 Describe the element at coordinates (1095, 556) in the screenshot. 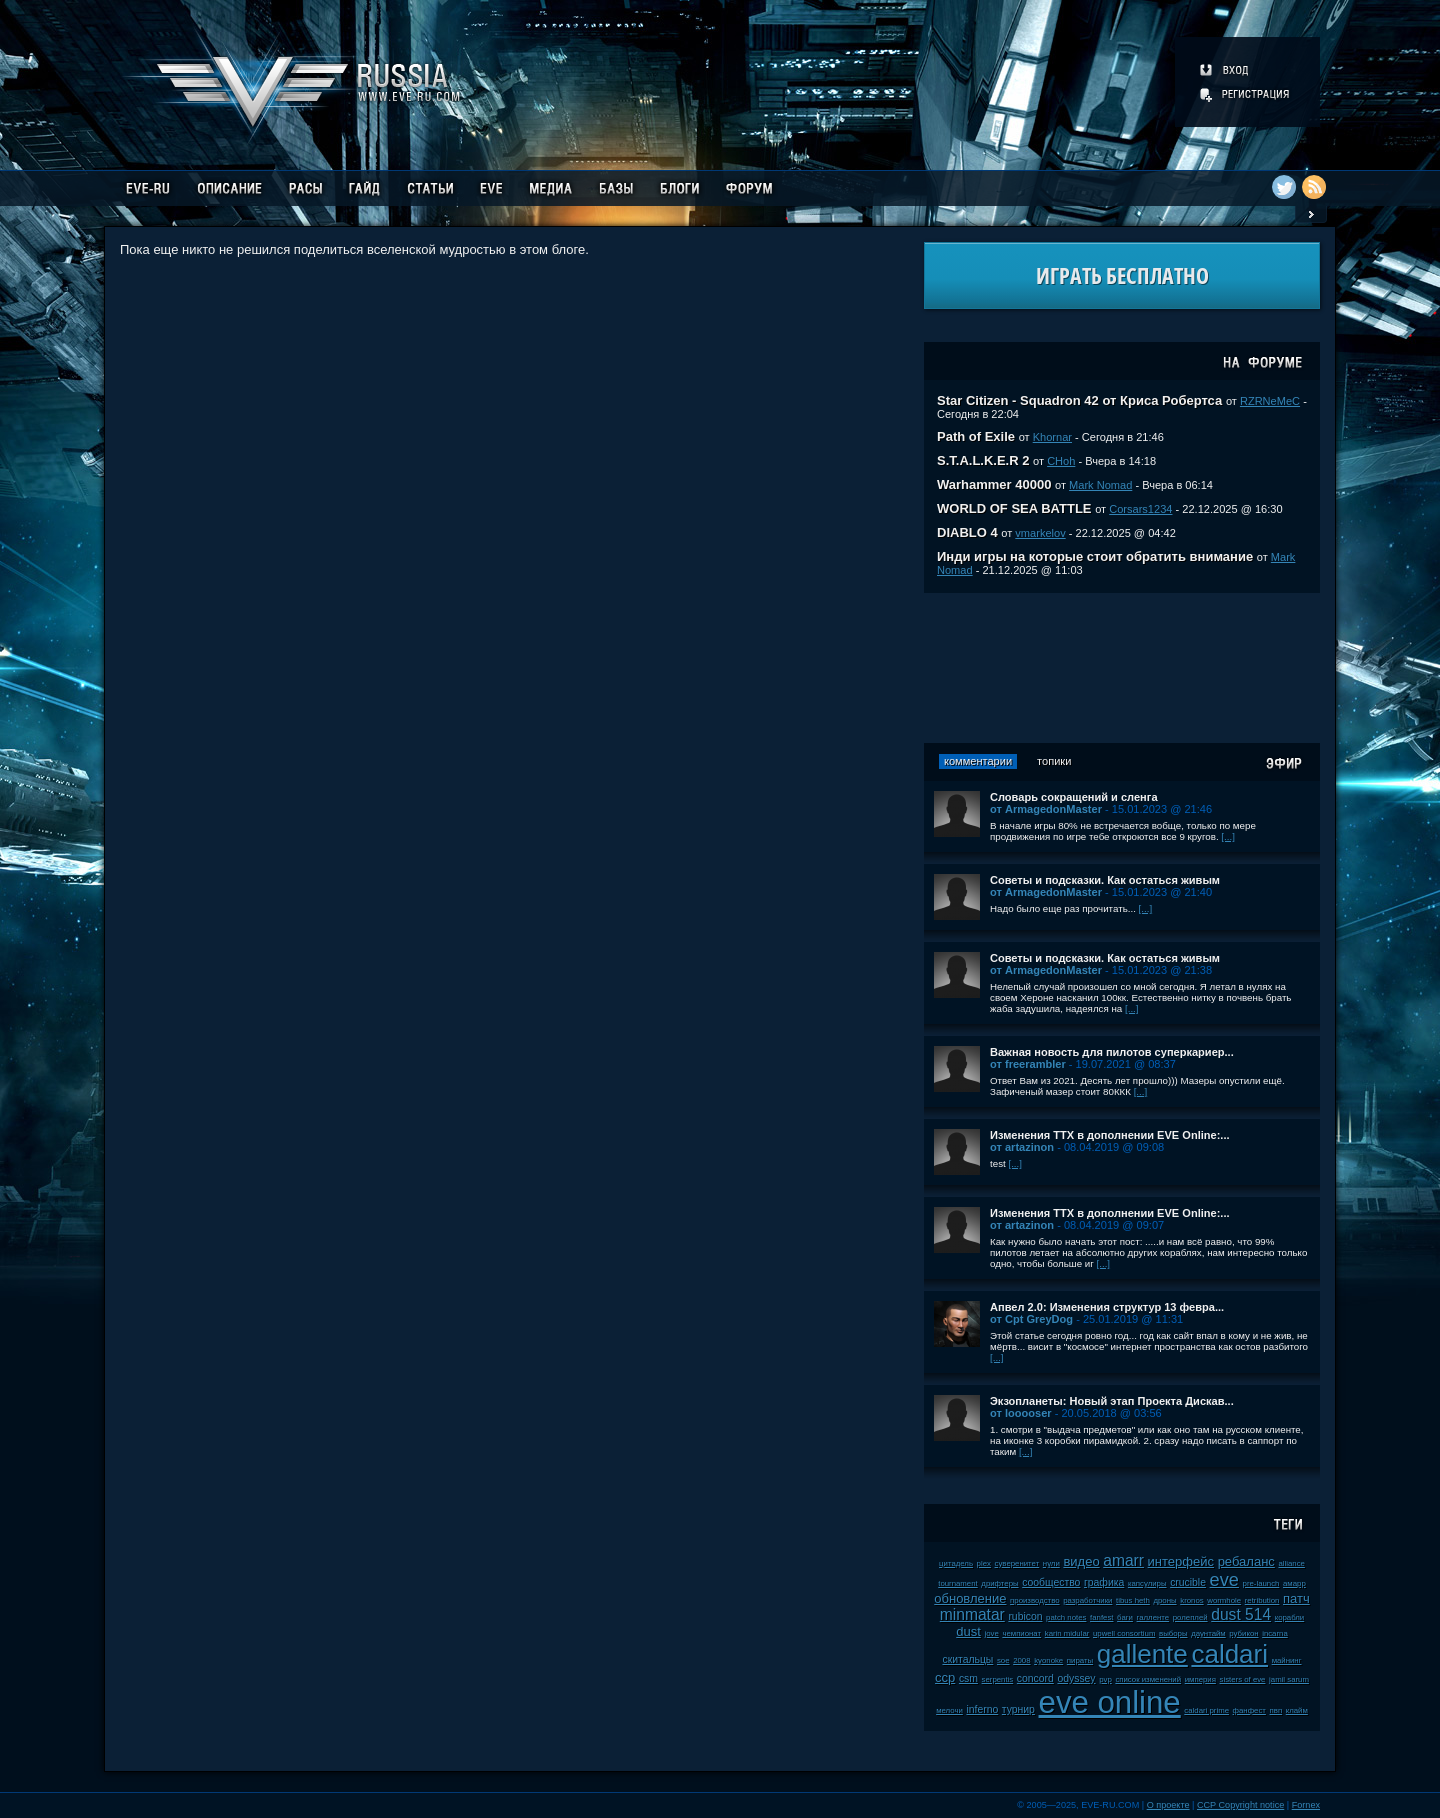

I see `Инди игры на которые стоит обратить внимание` at that location.